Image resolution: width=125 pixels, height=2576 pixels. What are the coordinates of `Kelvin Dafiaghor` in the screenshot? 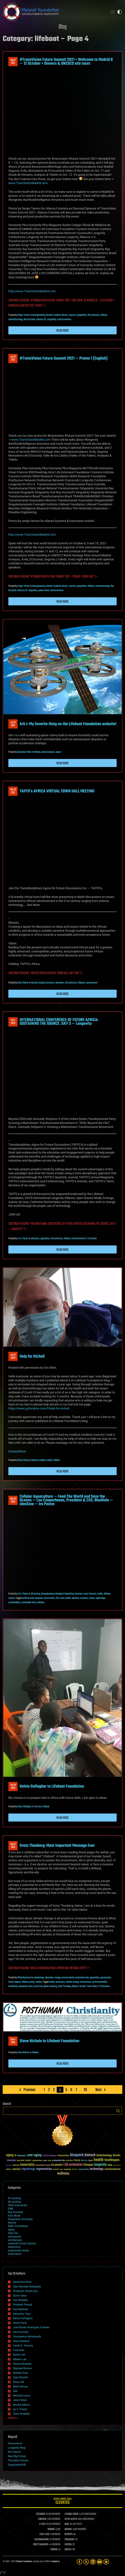 It's located at (24, 1806).